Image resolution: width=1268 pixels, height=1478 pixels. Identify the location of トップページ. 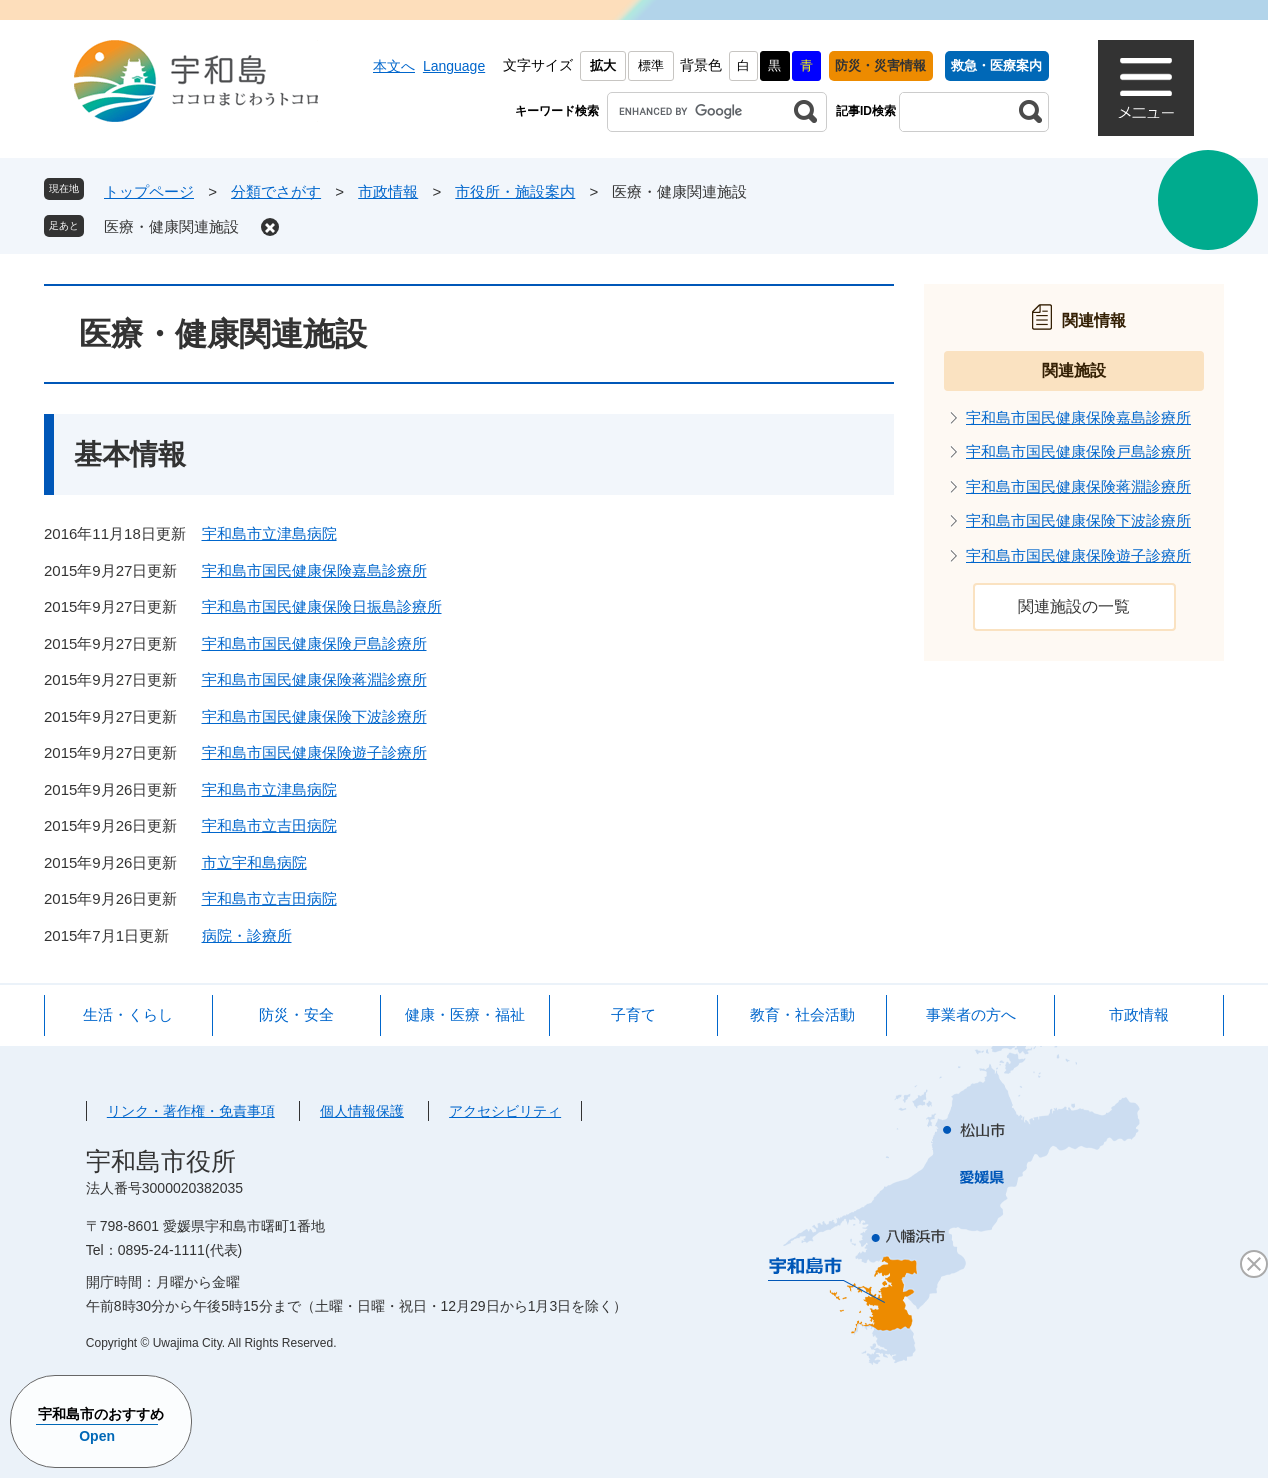
(149, 191).